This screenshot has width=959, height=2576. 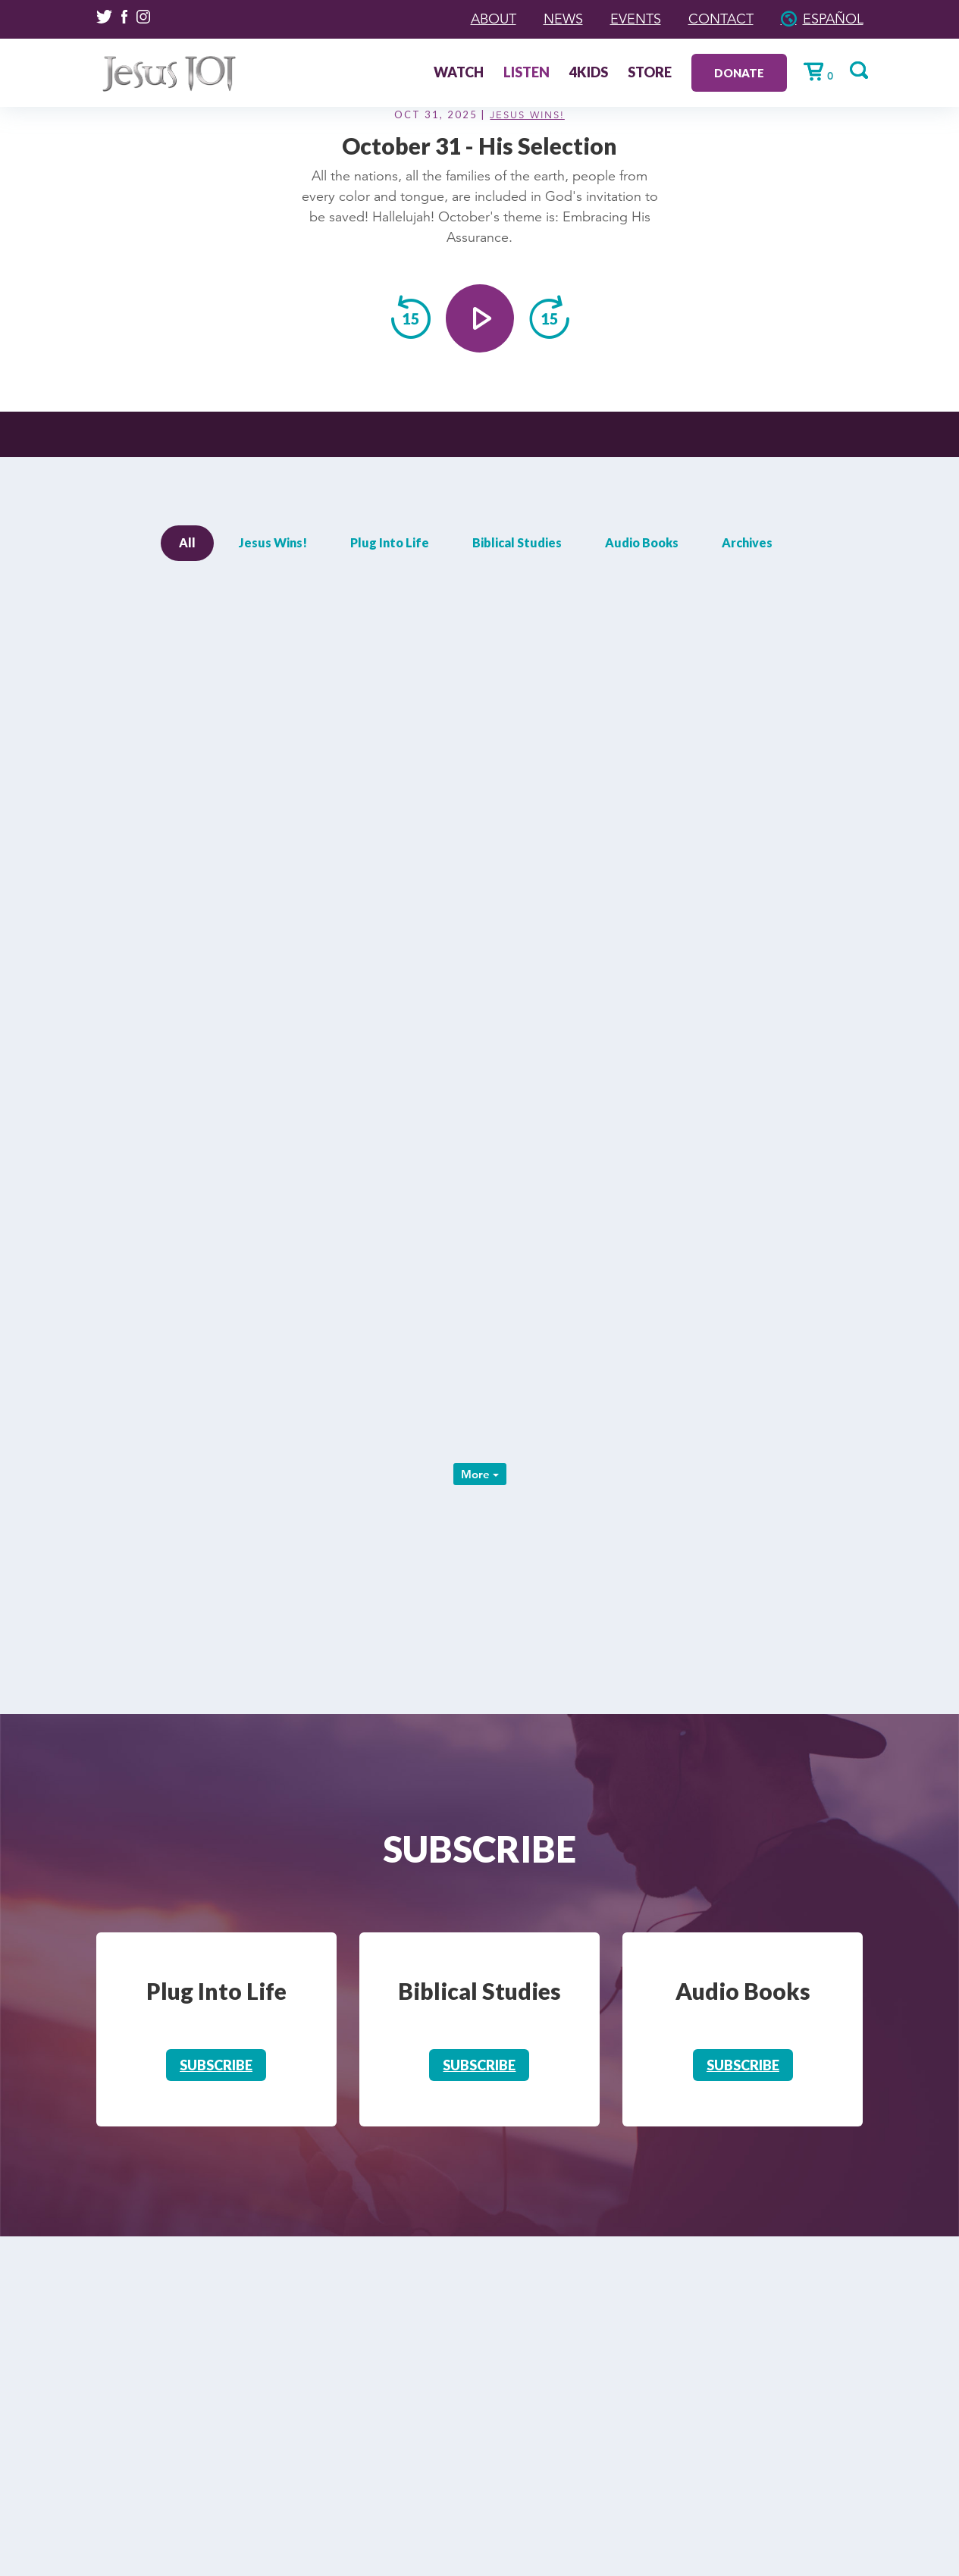 I want to click on Plug Into Life, so click(x=389, y=542).